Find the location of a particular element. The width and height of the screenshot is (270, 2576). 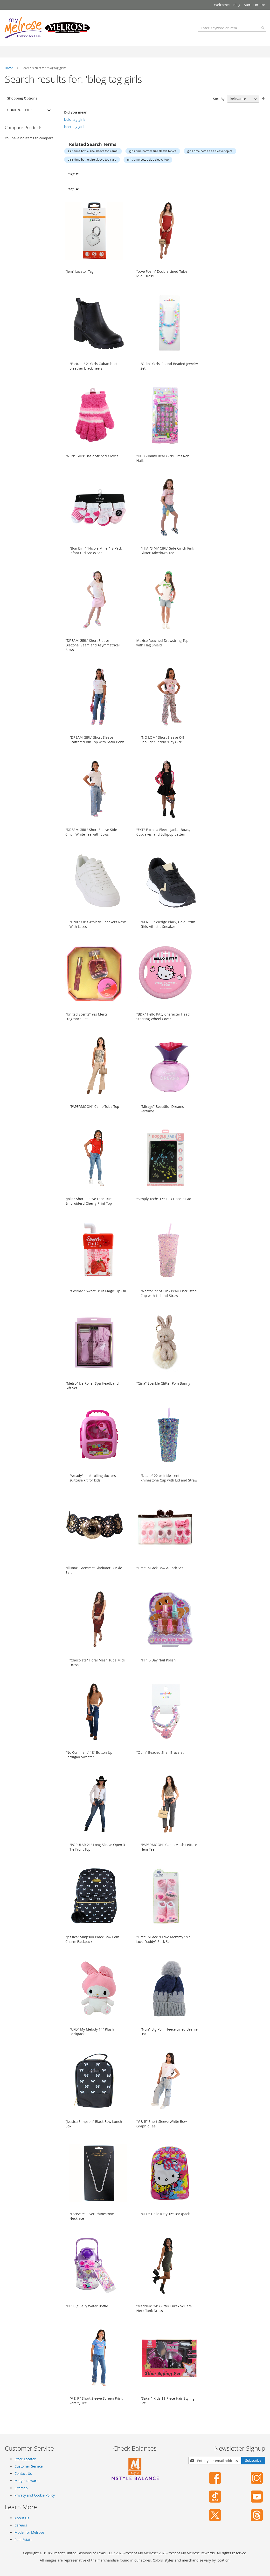

boot tag girls is located at coordinates (74, 131).